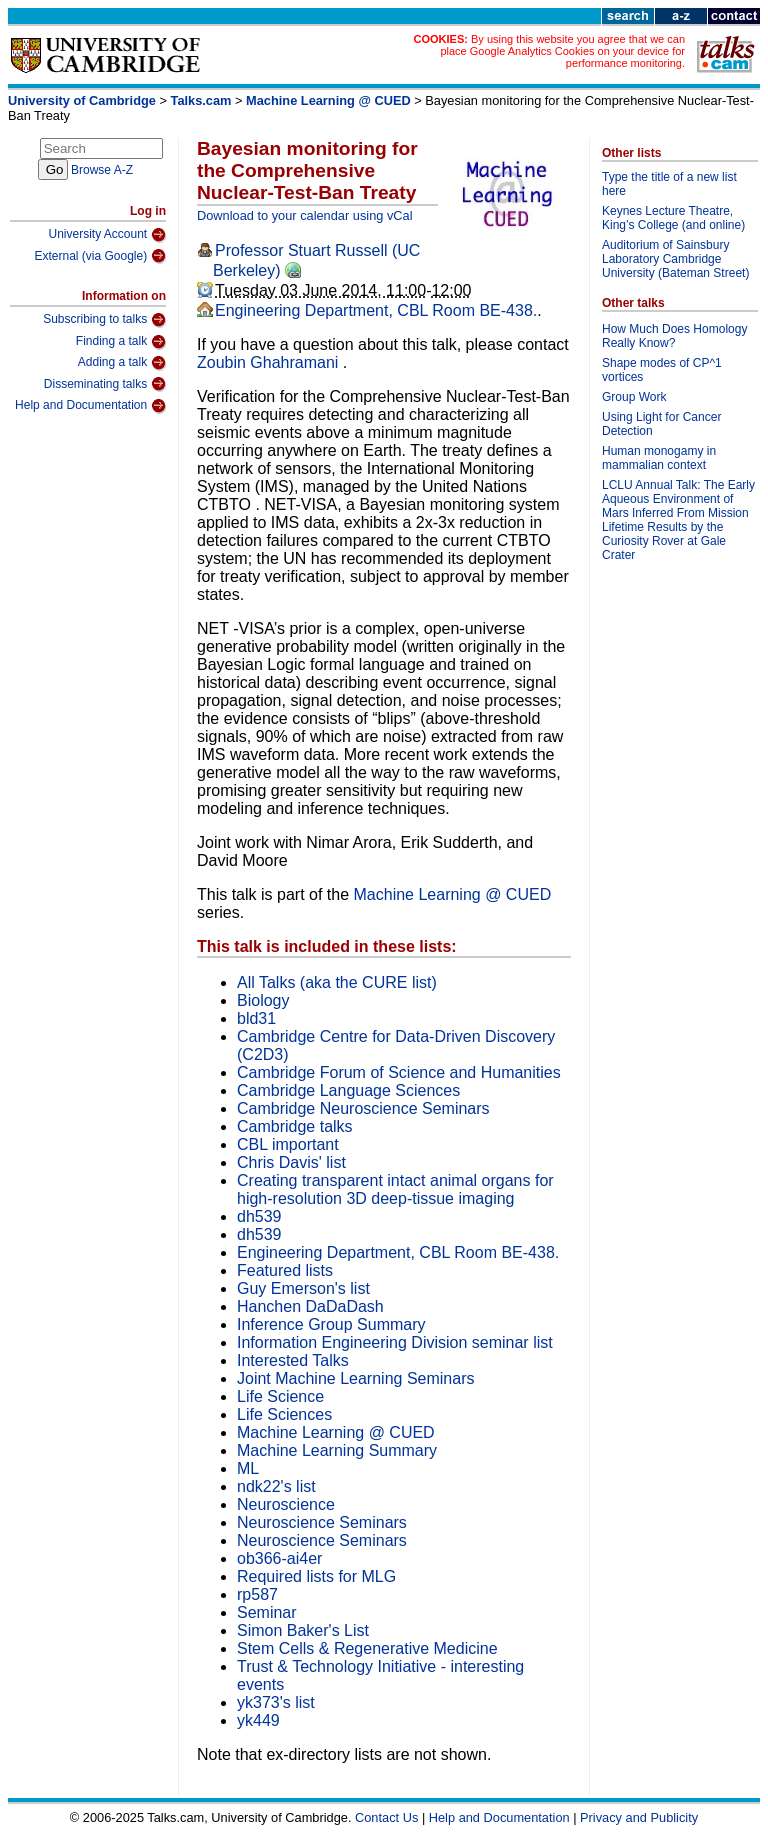  I want to click on Neuroscience Seminars, so click(322, 1522).